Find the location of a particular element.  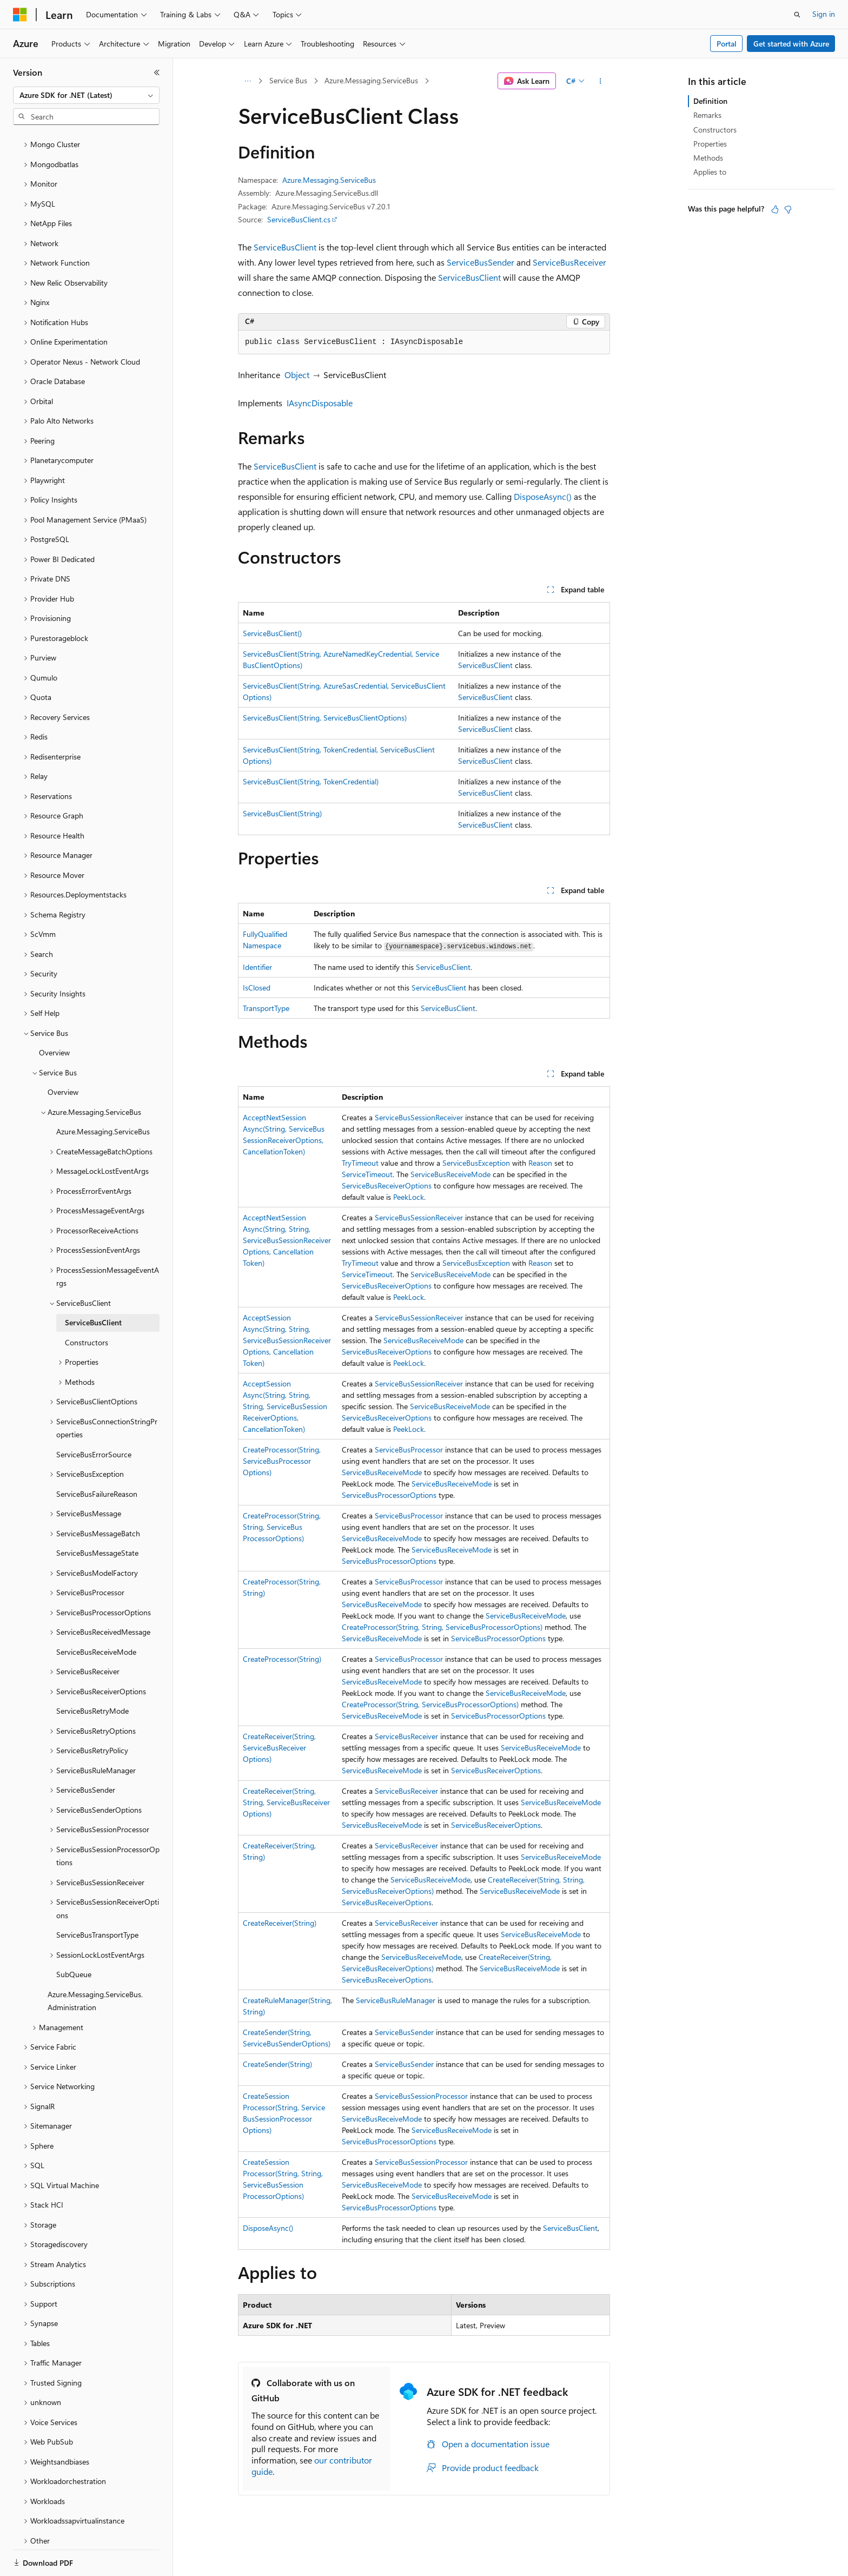

ServiceBusException is located at coordinates (476, 1163).